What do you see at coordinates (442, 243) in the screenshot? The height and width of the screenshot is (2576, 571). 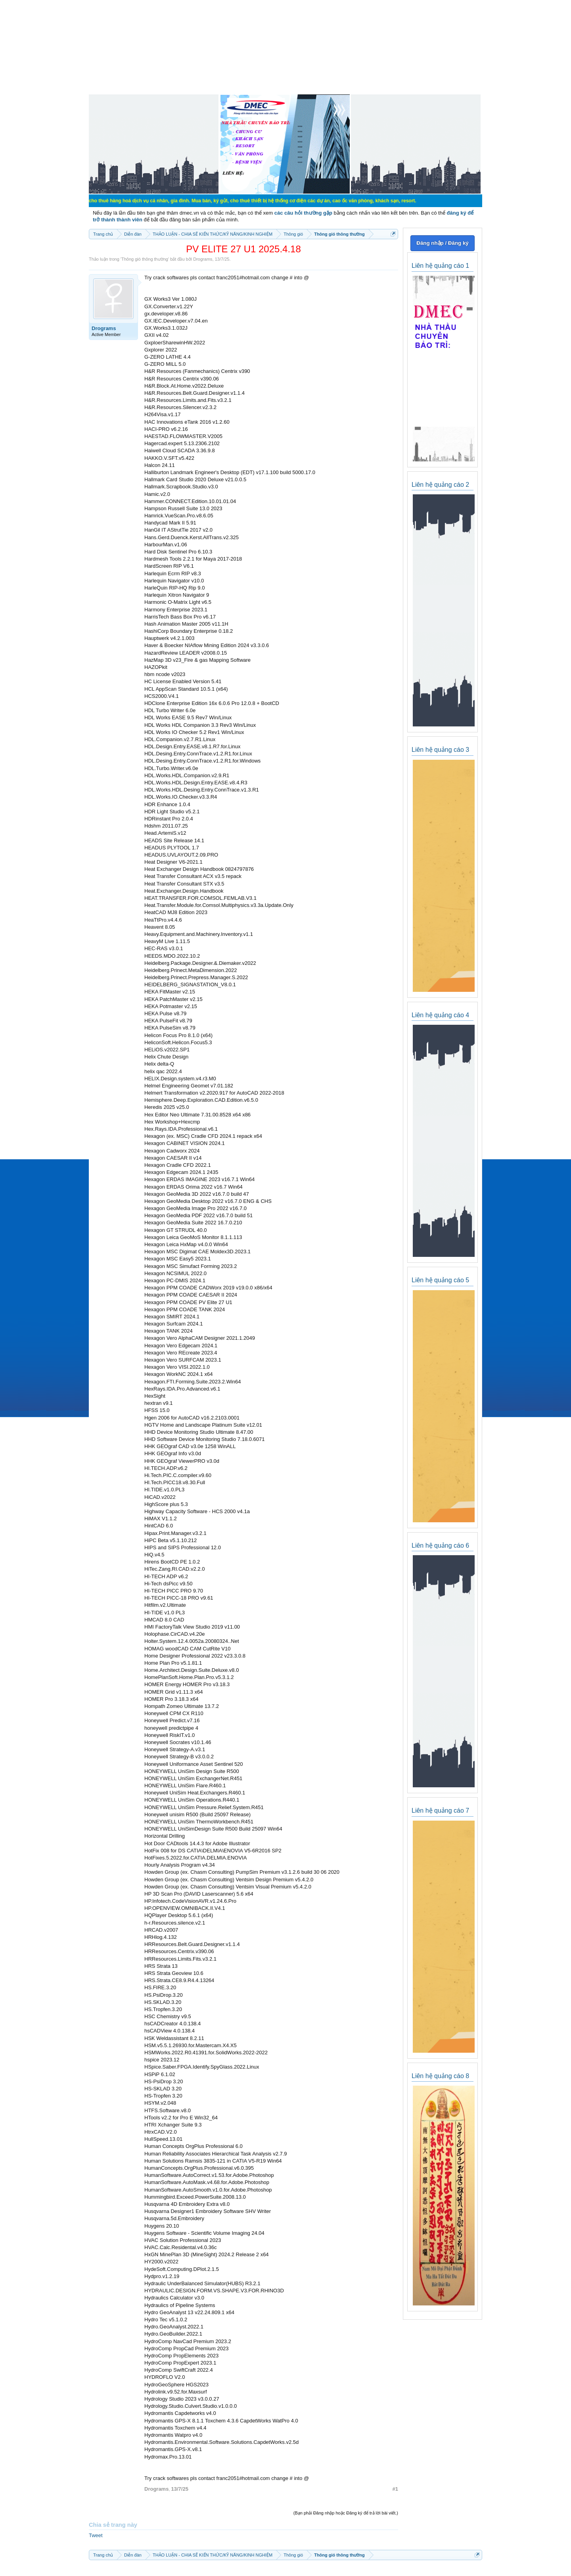 I see `Đăng nhập / Đăng ký` at bounding box center [442, 243].